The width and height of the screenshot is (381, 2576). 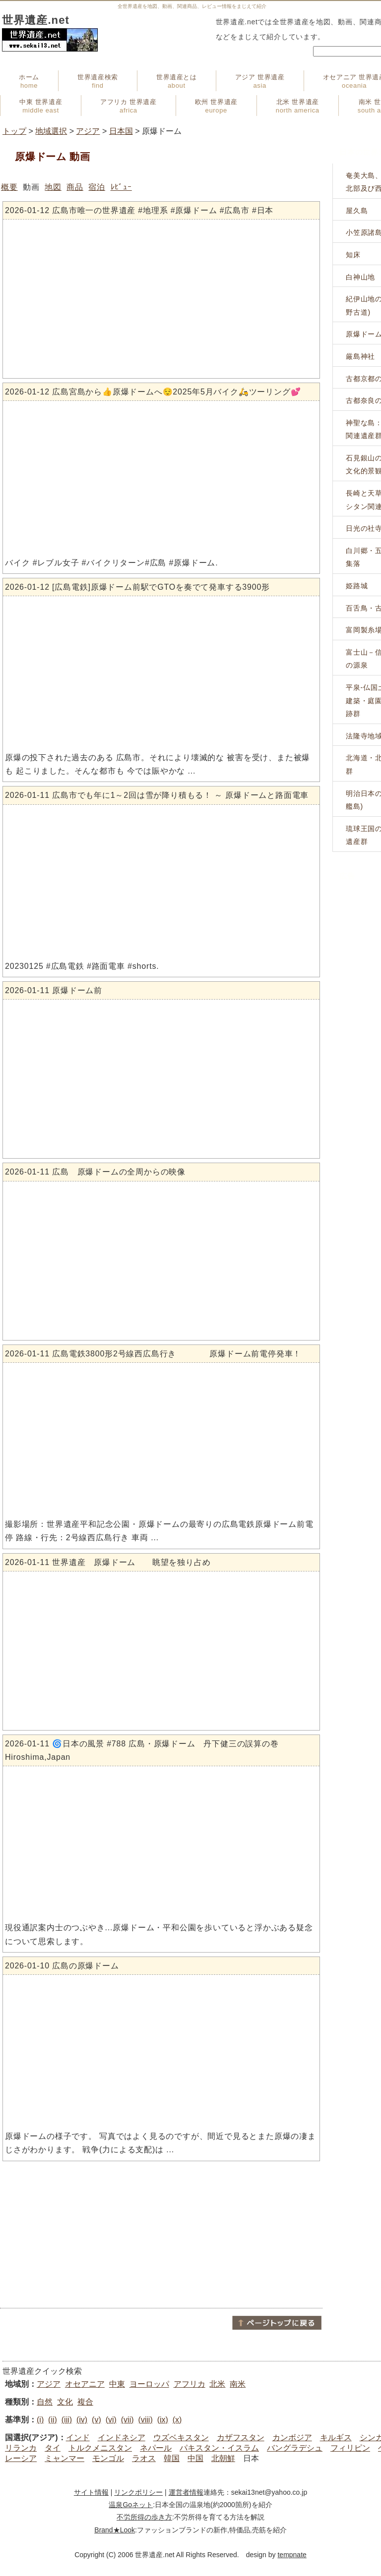 What do you see at coordinates (195, 2458) in the screenshot?
I see `中国` at bounding box center [195, 2458].